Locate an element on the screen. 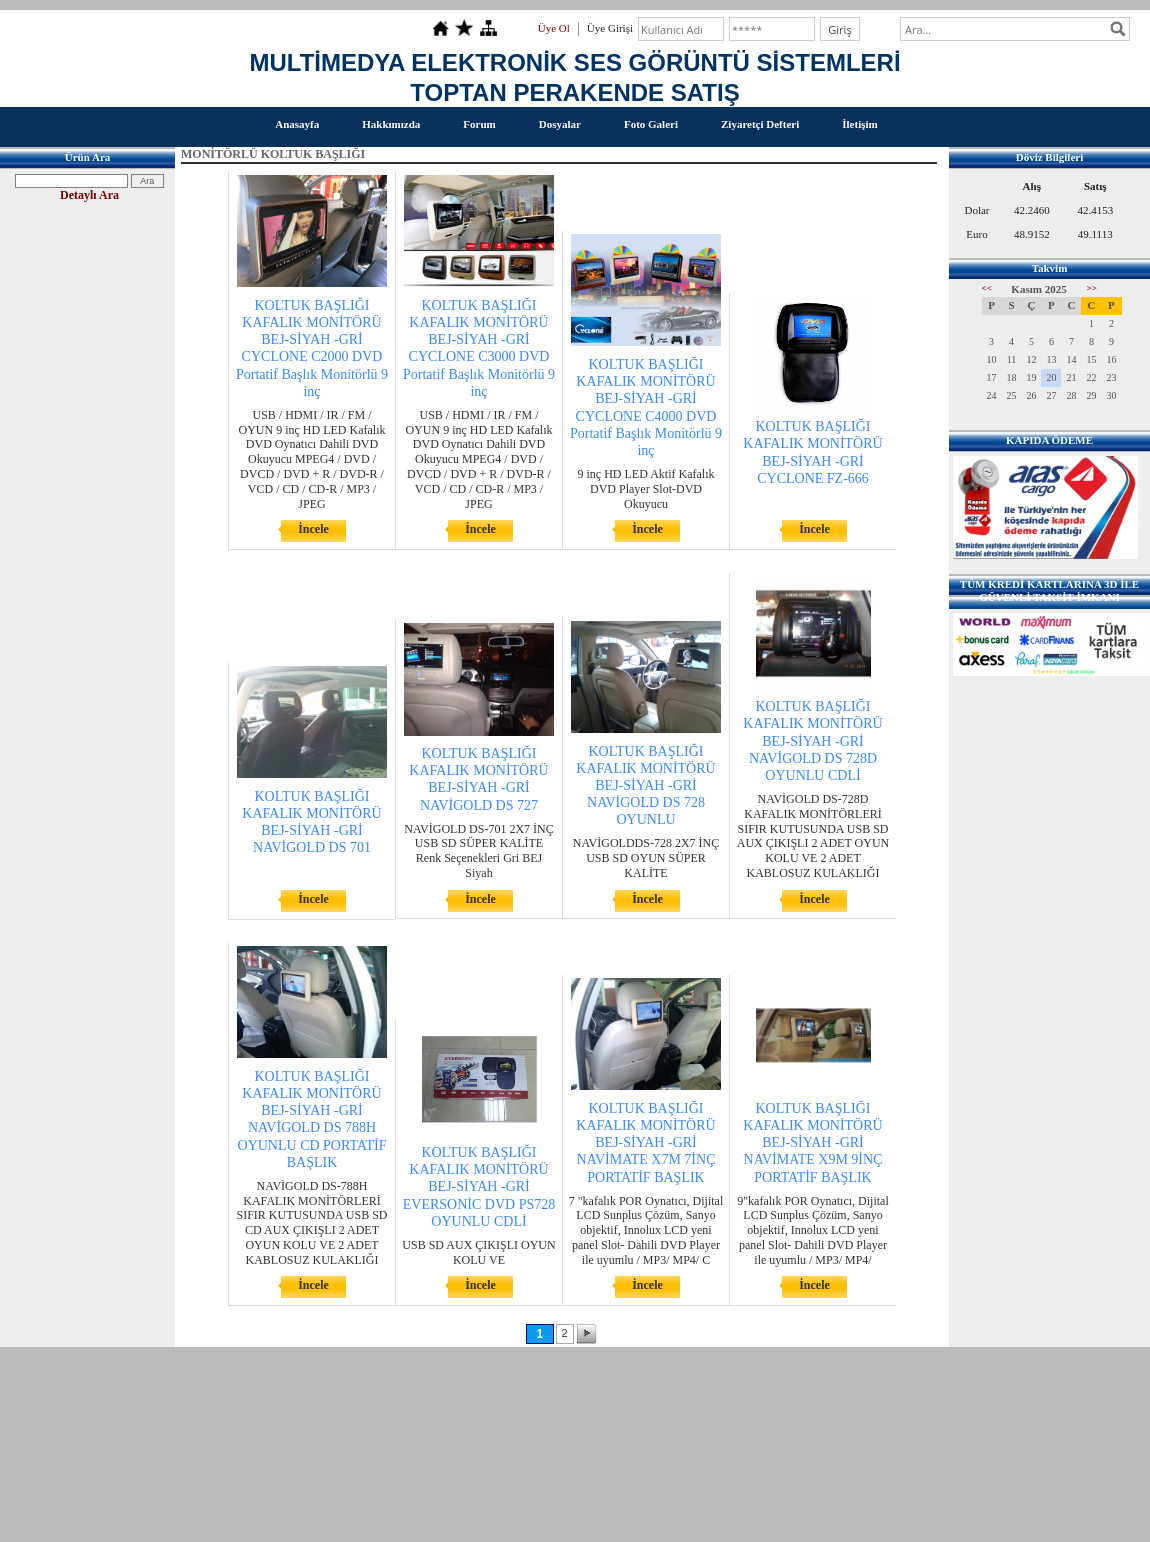 The height and width of the screenshot is (1542, 1150). KOLTUK BAŞLIĞI KAFALIK MONİTÖRÜ BEJ-SİYAH -GRİ NAVİMATE X9M 9İNÇ PORTATİF BAŞLIK is located at coordinates (812, 1143).